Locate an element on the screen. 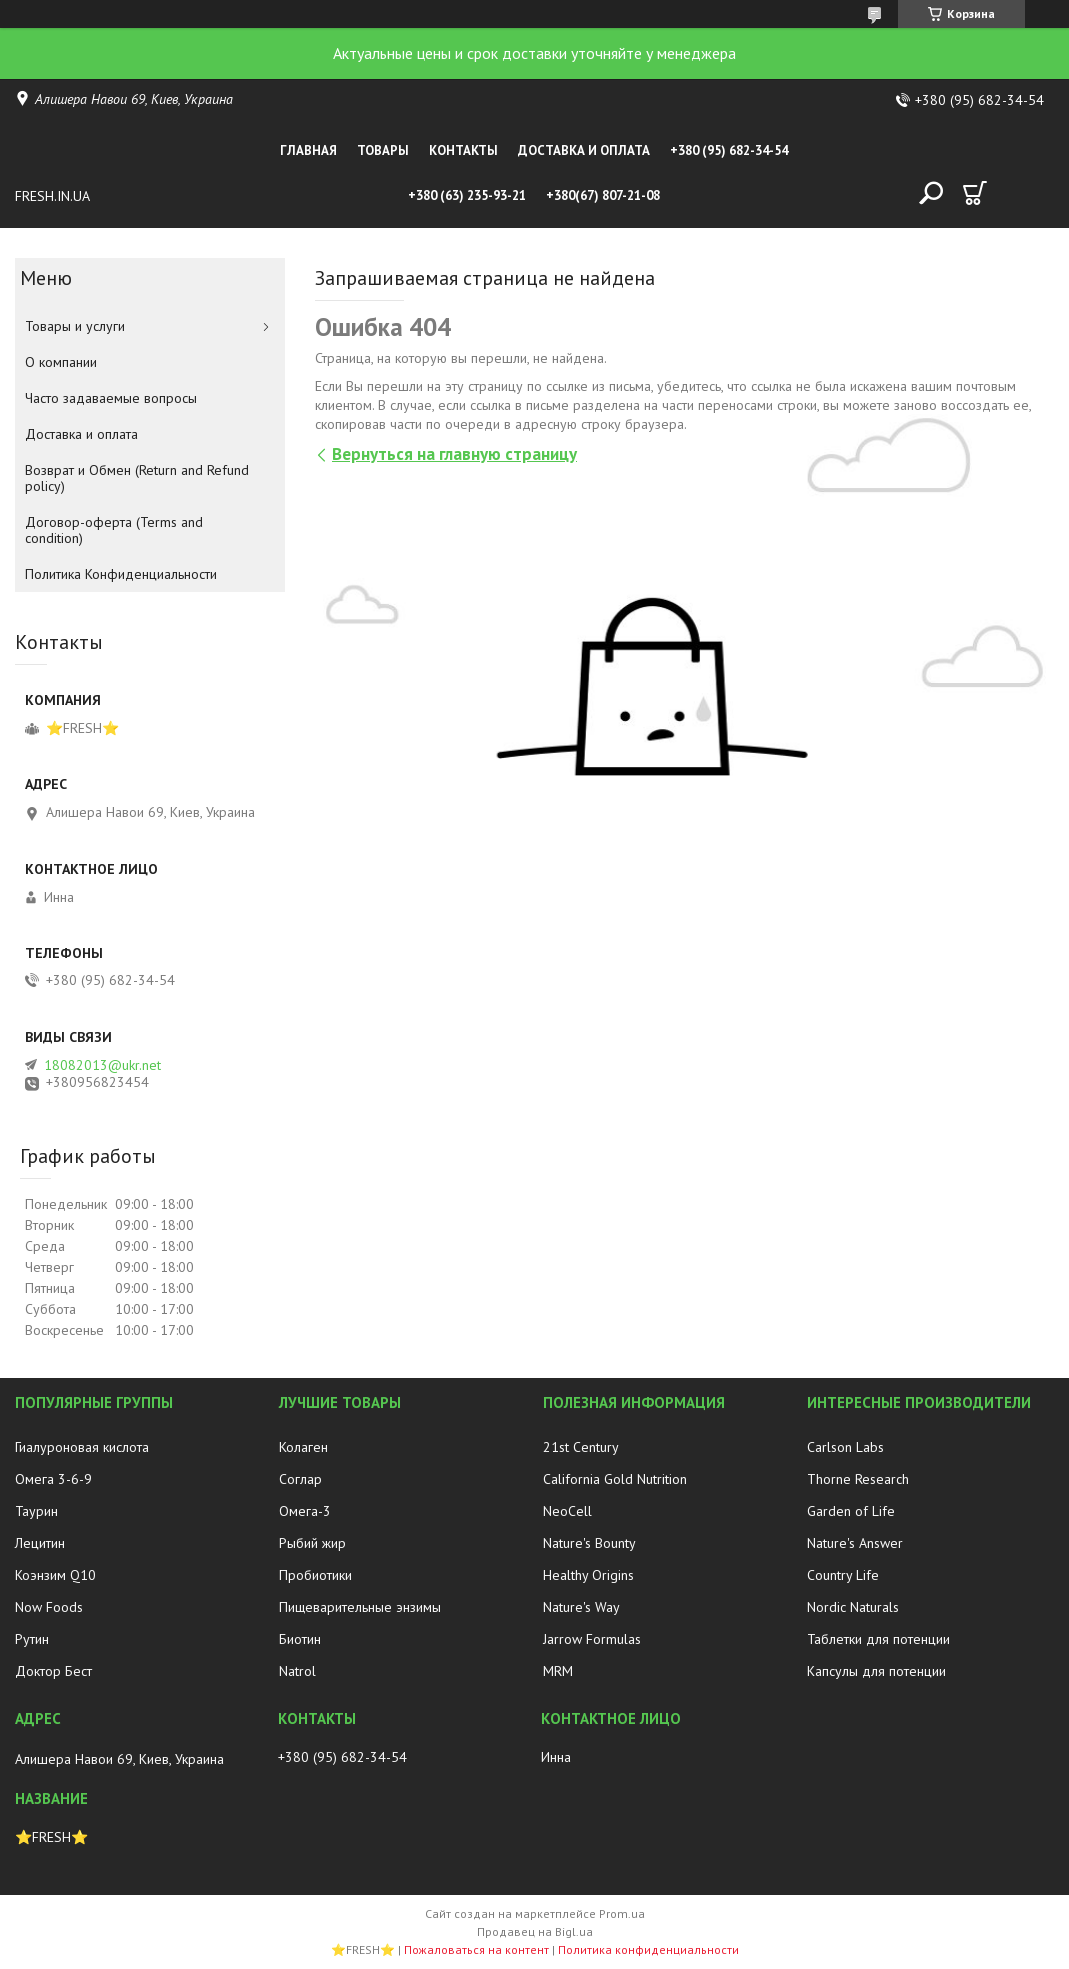 This screenshot has height=1969, width=1069. Контакты is located at coordinates (463, 150).